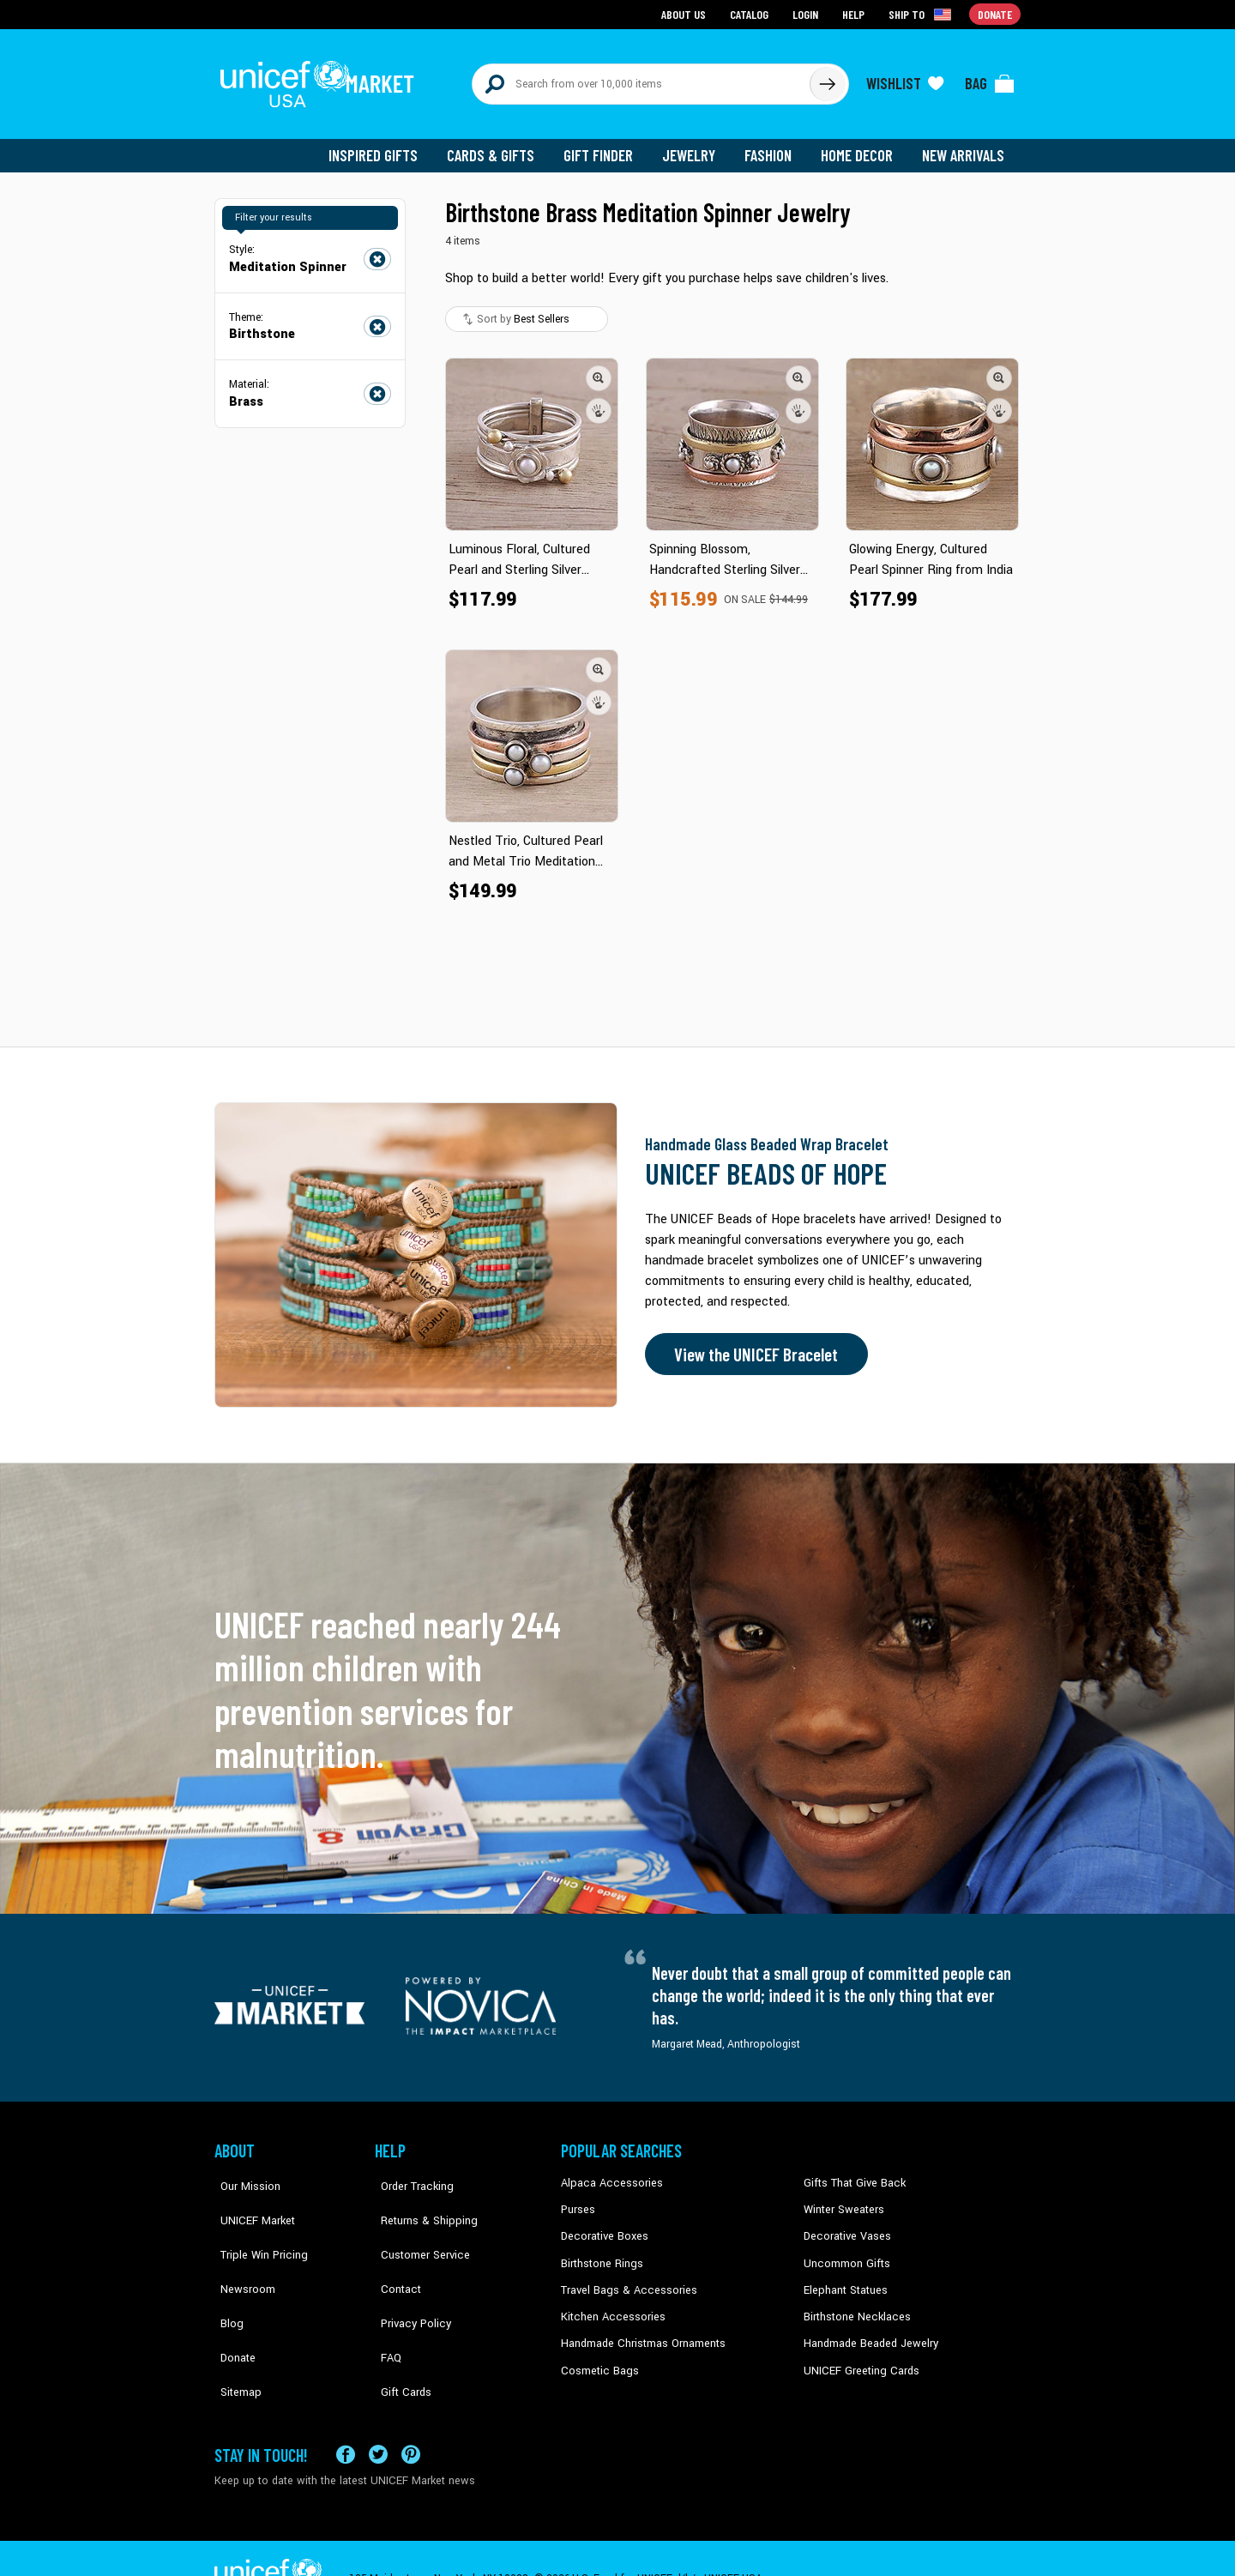 Image resolution: width=1235 pixels, height=2576 pixels. What do you see at coordinates (577, 2199) in the screenshot?
I see `Purses` at bounding box center [577, 2199].